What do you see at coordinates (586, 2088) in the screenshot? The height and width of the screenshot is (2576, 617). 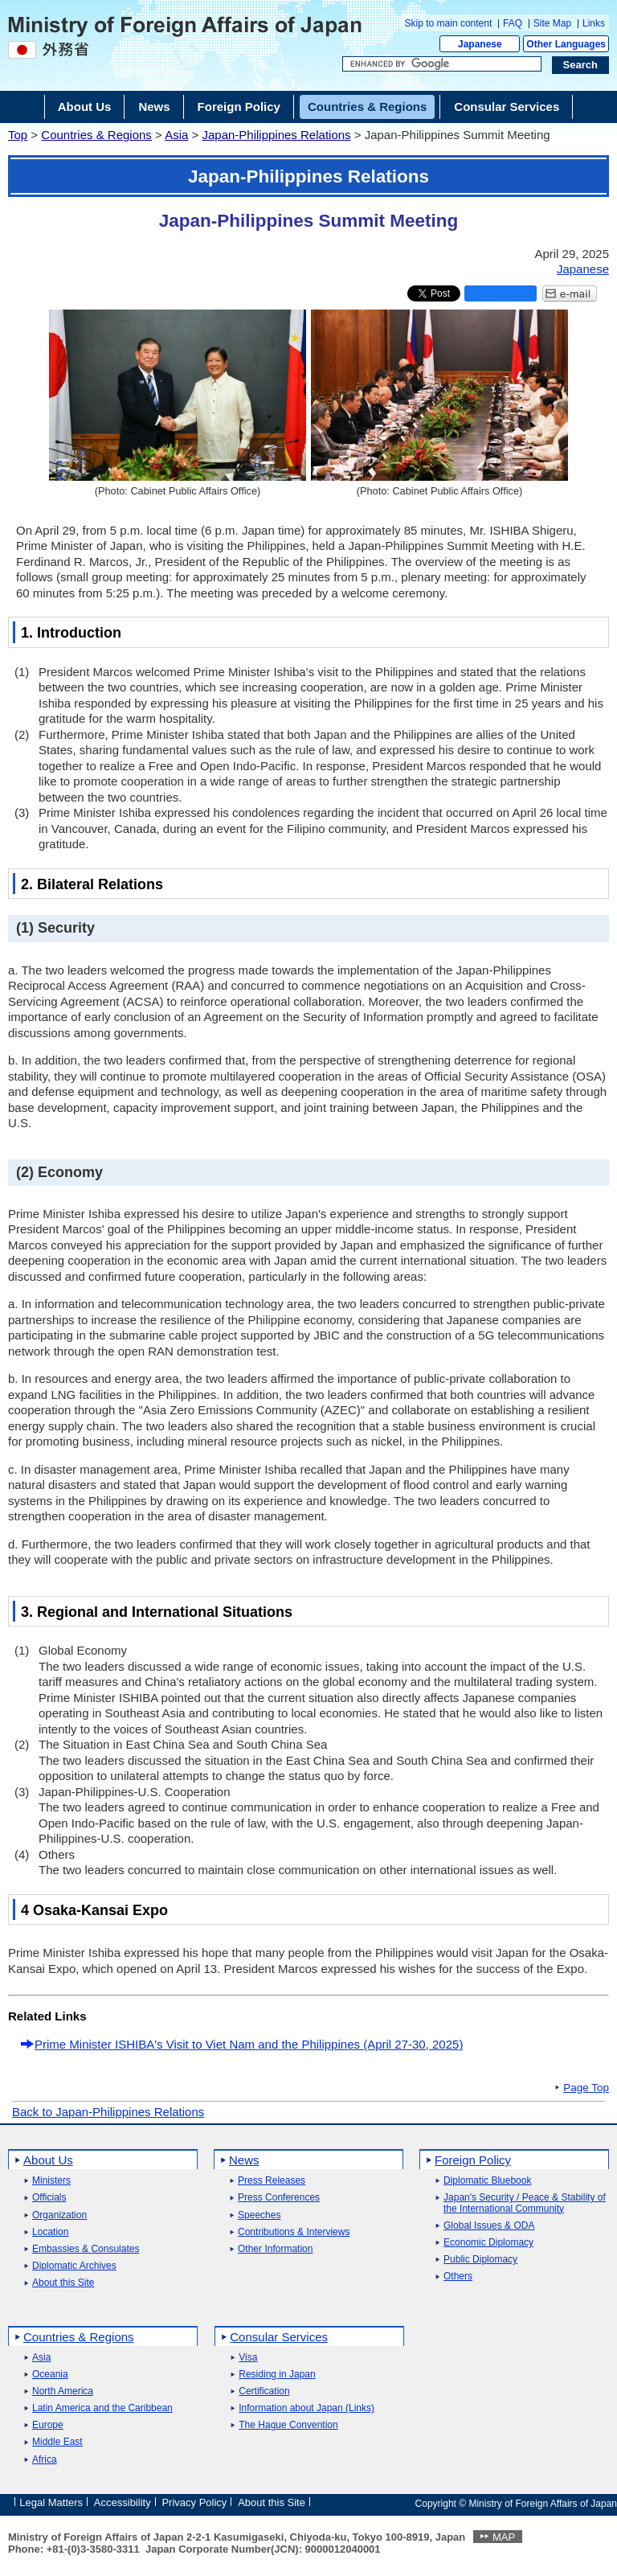 I see `Page Top` at bounding box center [586, 2088].